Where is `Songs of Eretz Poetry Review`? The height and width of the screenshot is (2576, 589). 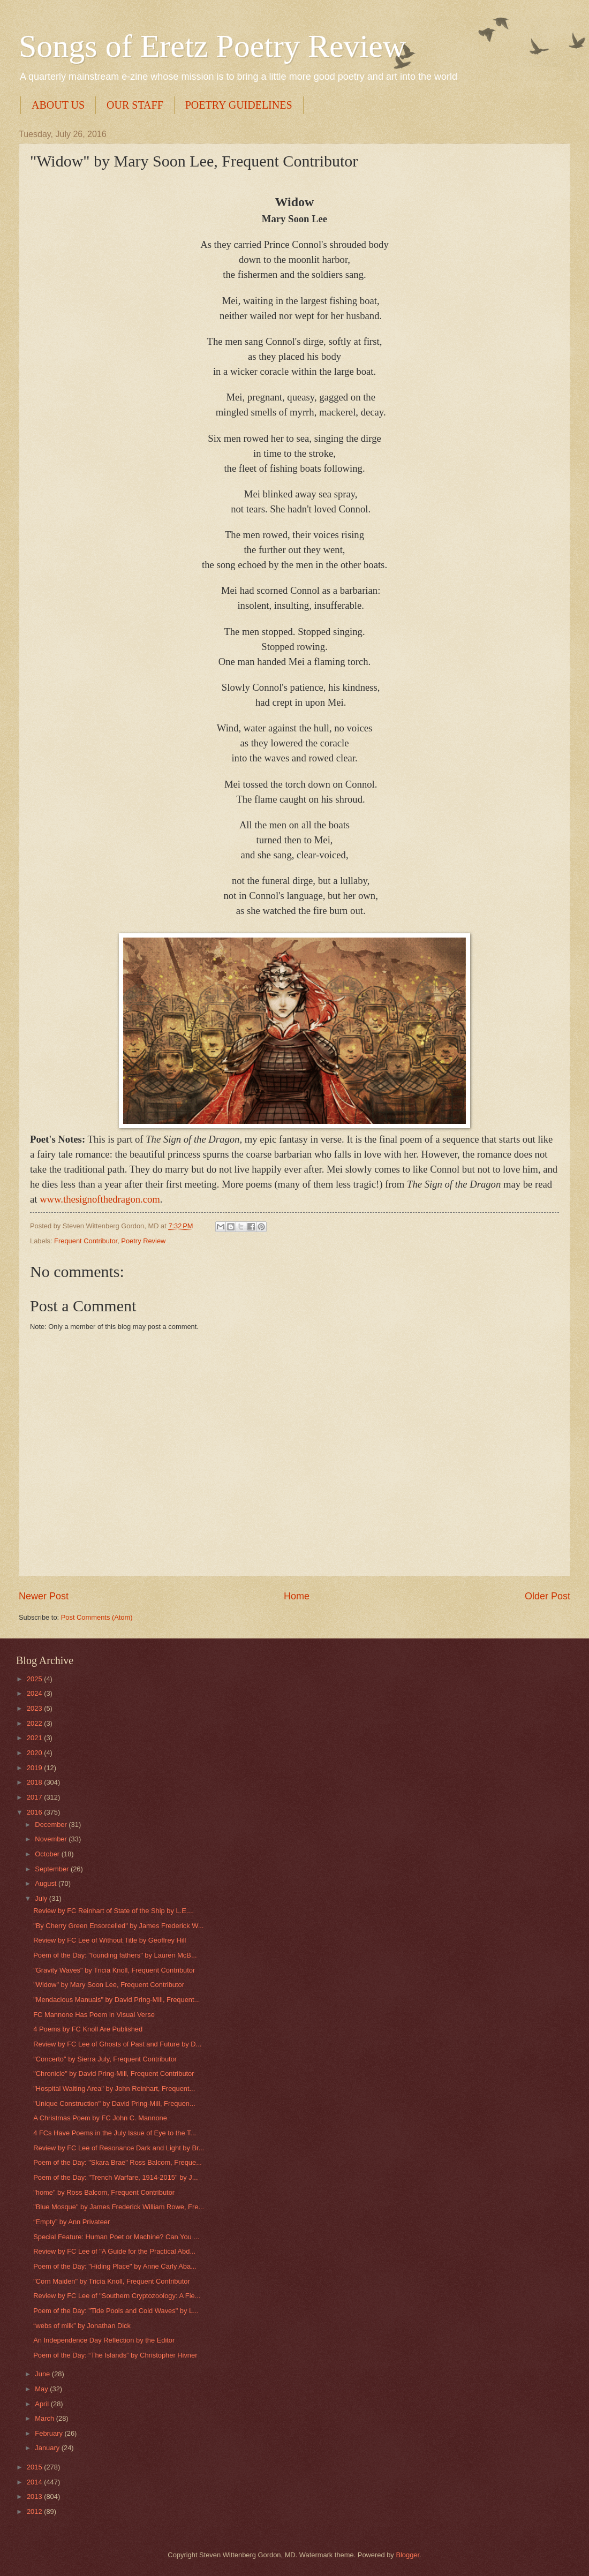
Songs of Eretz Poetry Review is located at coordinates (212, 46).